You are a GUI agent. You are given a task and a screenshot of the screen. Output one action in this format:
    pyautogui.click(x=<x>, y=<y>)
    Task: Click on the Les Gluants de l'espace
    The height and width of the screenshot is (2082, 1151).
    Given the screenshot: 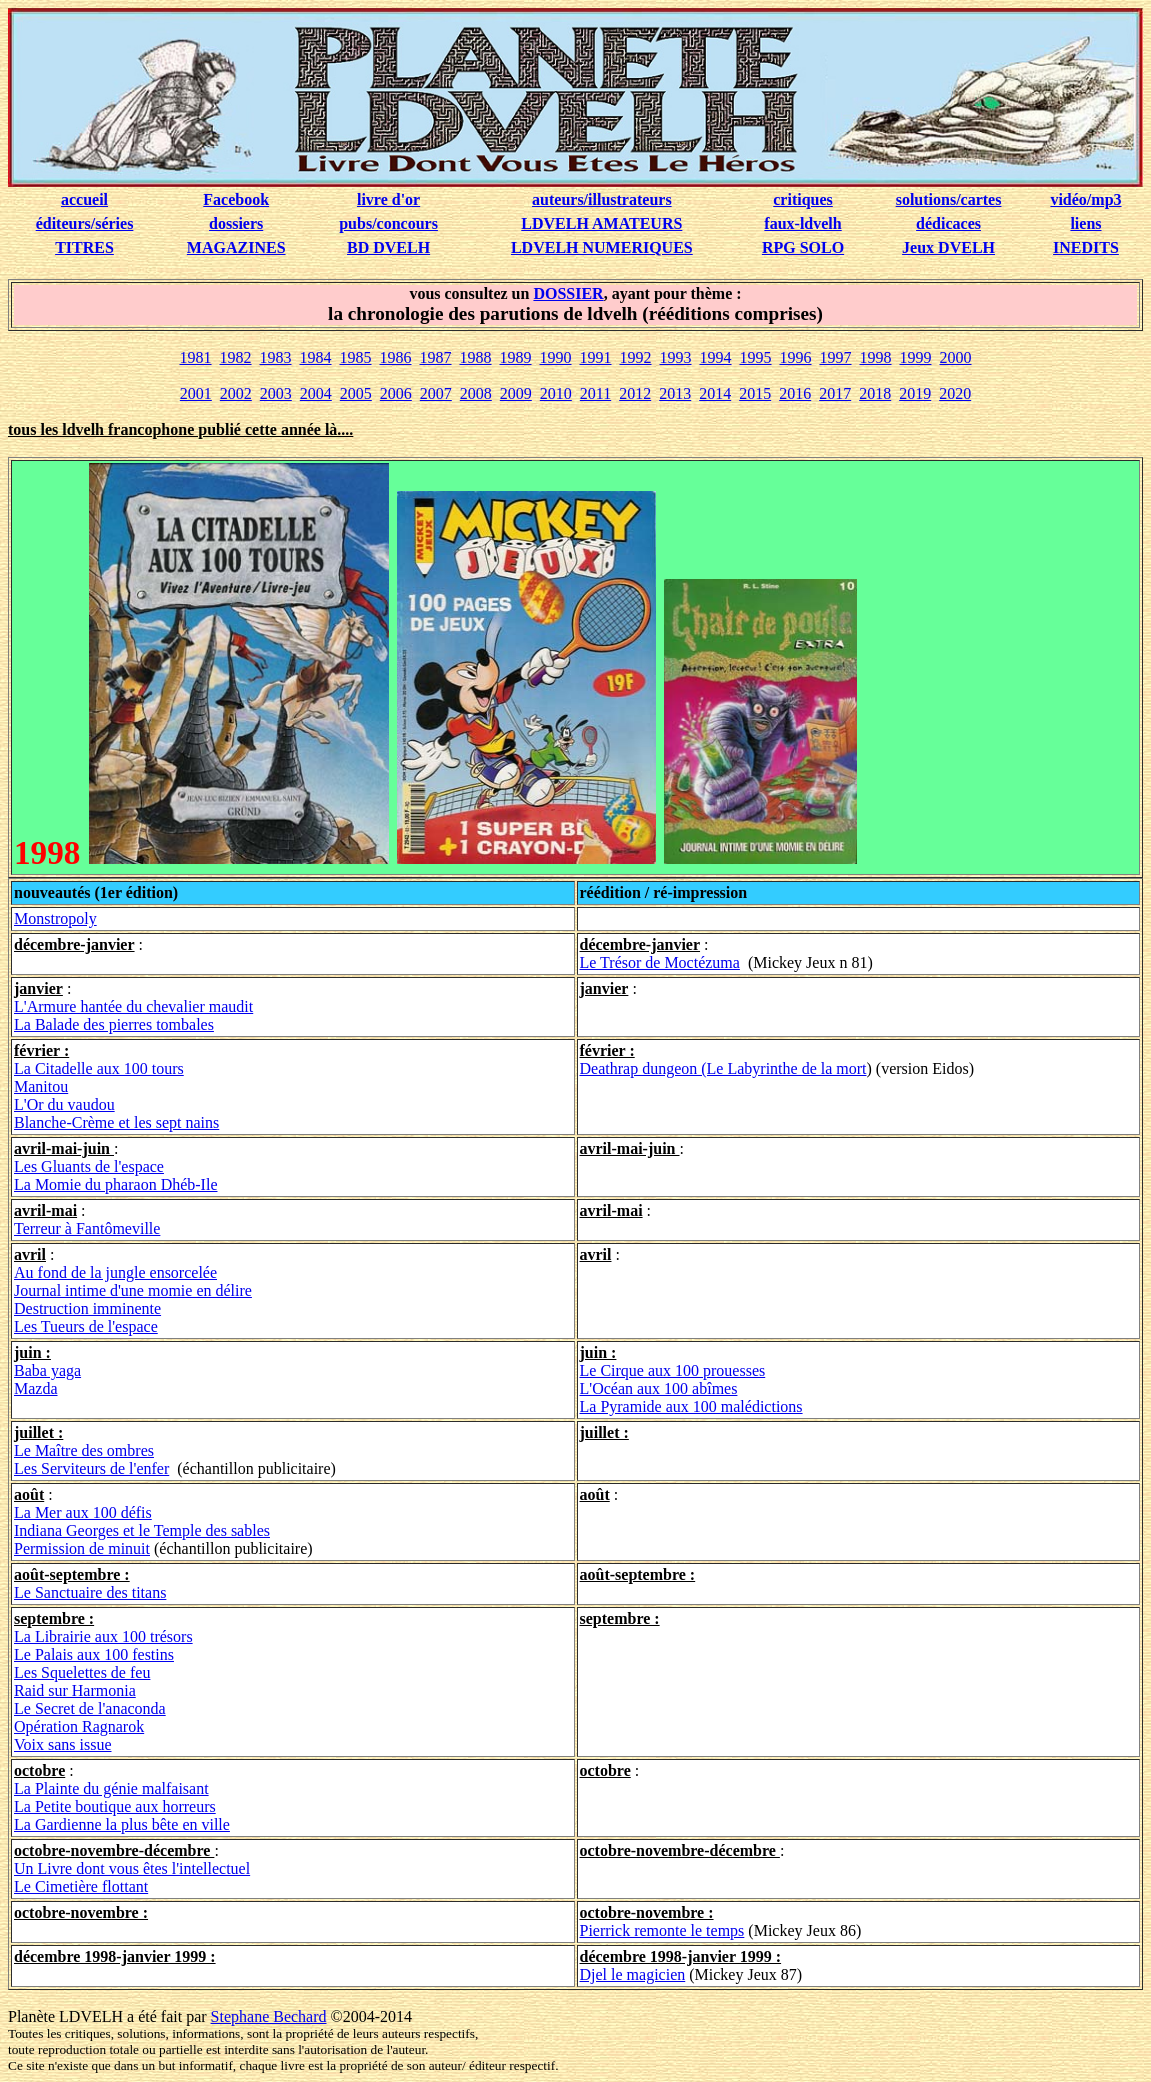 What is the action you would take?
    pyautogui.click(x=89, y=1166)
    